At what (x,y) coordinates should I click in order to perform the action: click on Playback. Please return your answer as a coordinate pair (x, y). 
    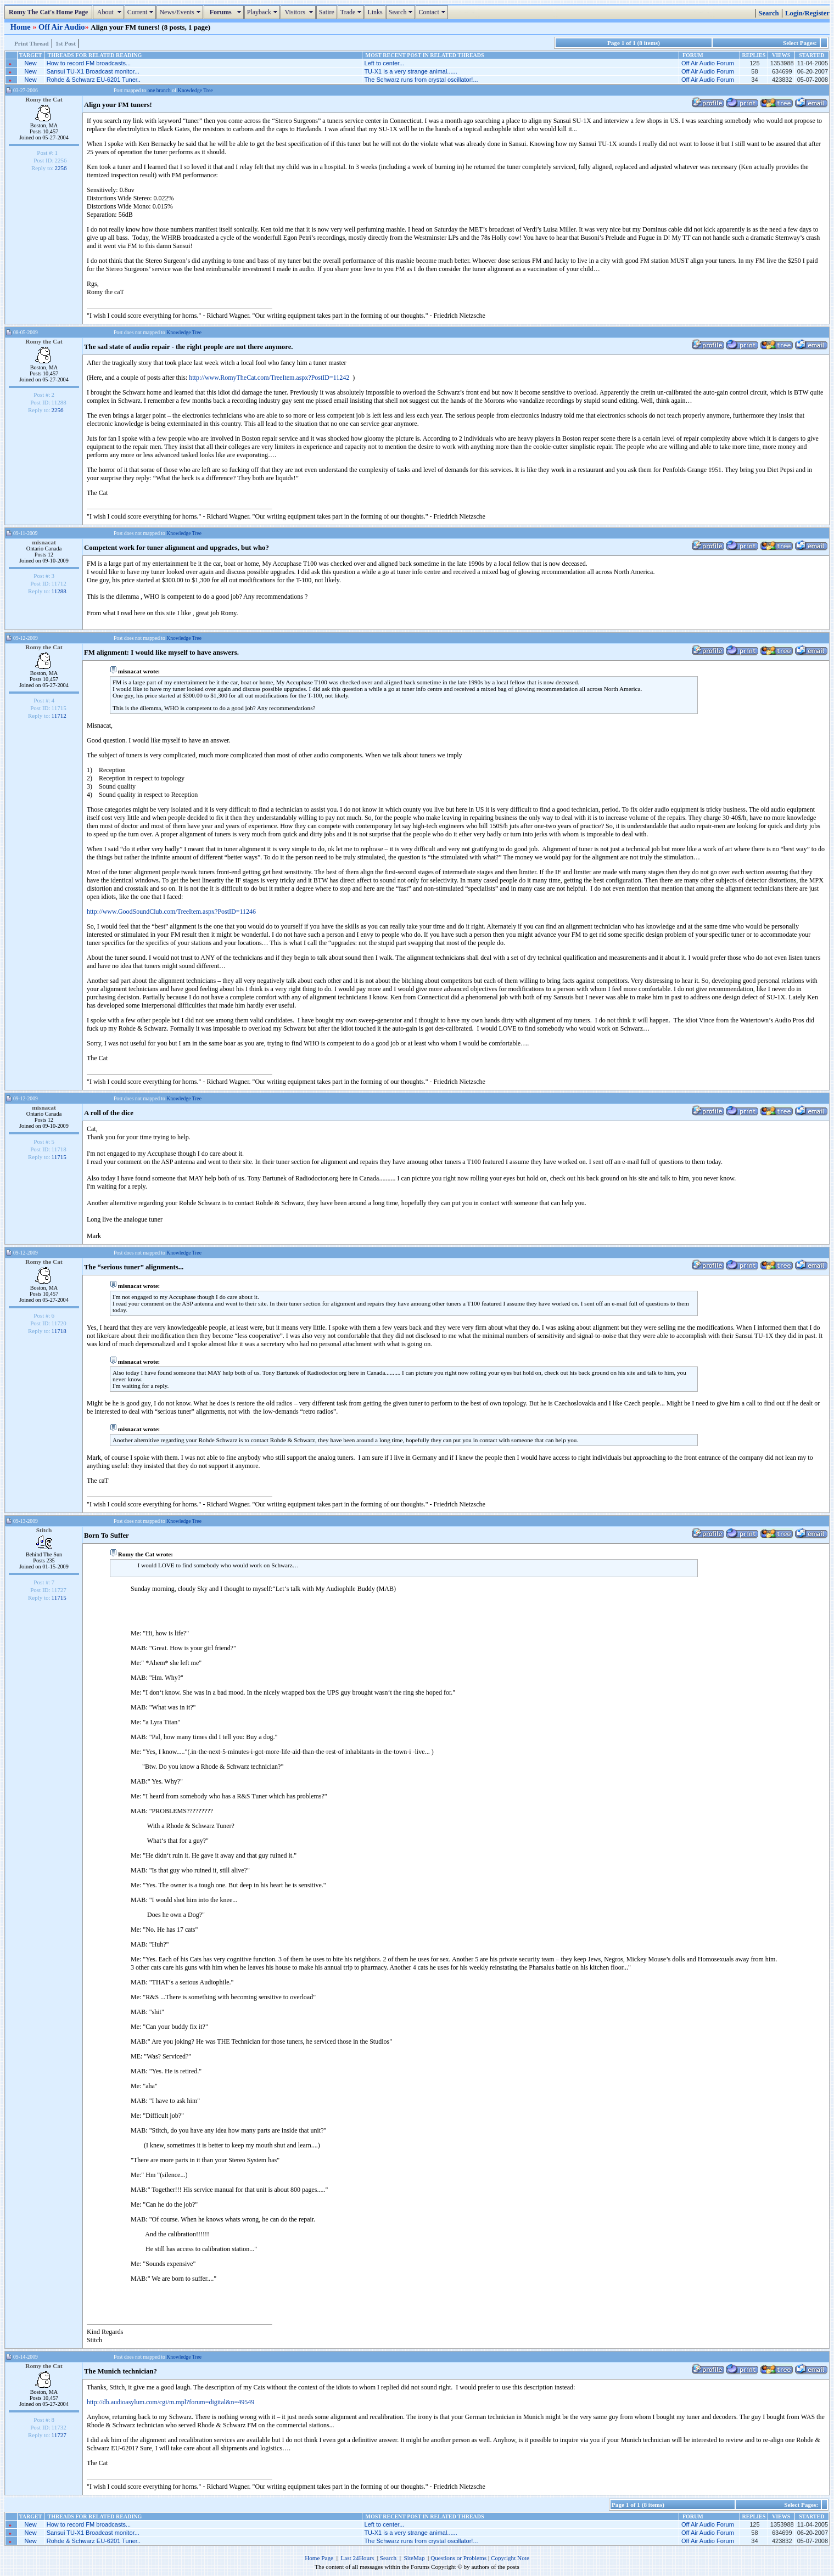
    Looking at the image, I should click on (263, 12).